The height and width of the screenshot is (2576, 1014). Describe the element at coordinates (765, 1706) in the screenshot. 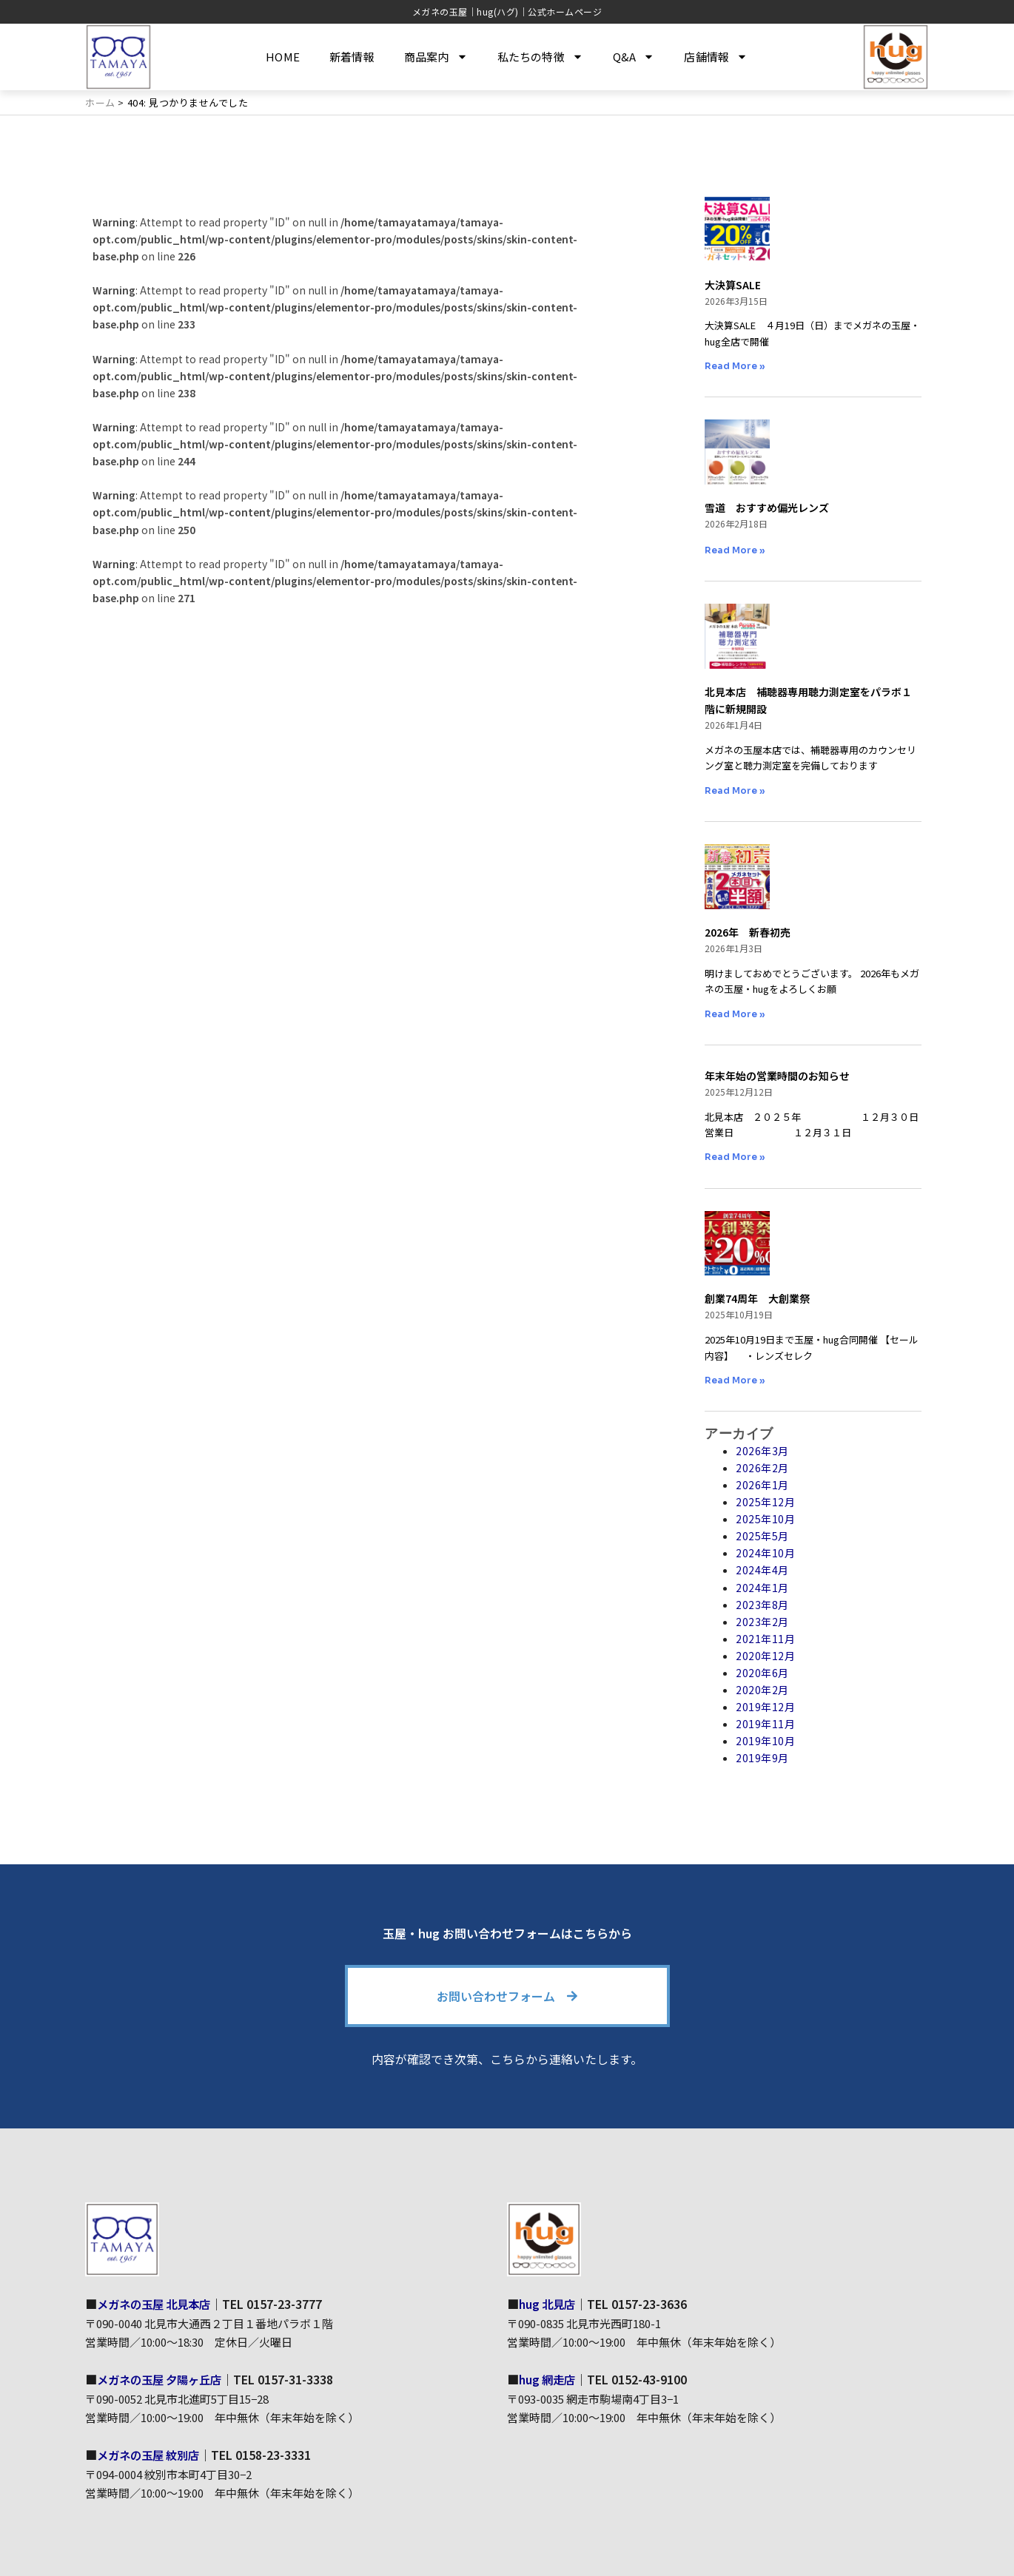

I see `2019年12月` at that location.